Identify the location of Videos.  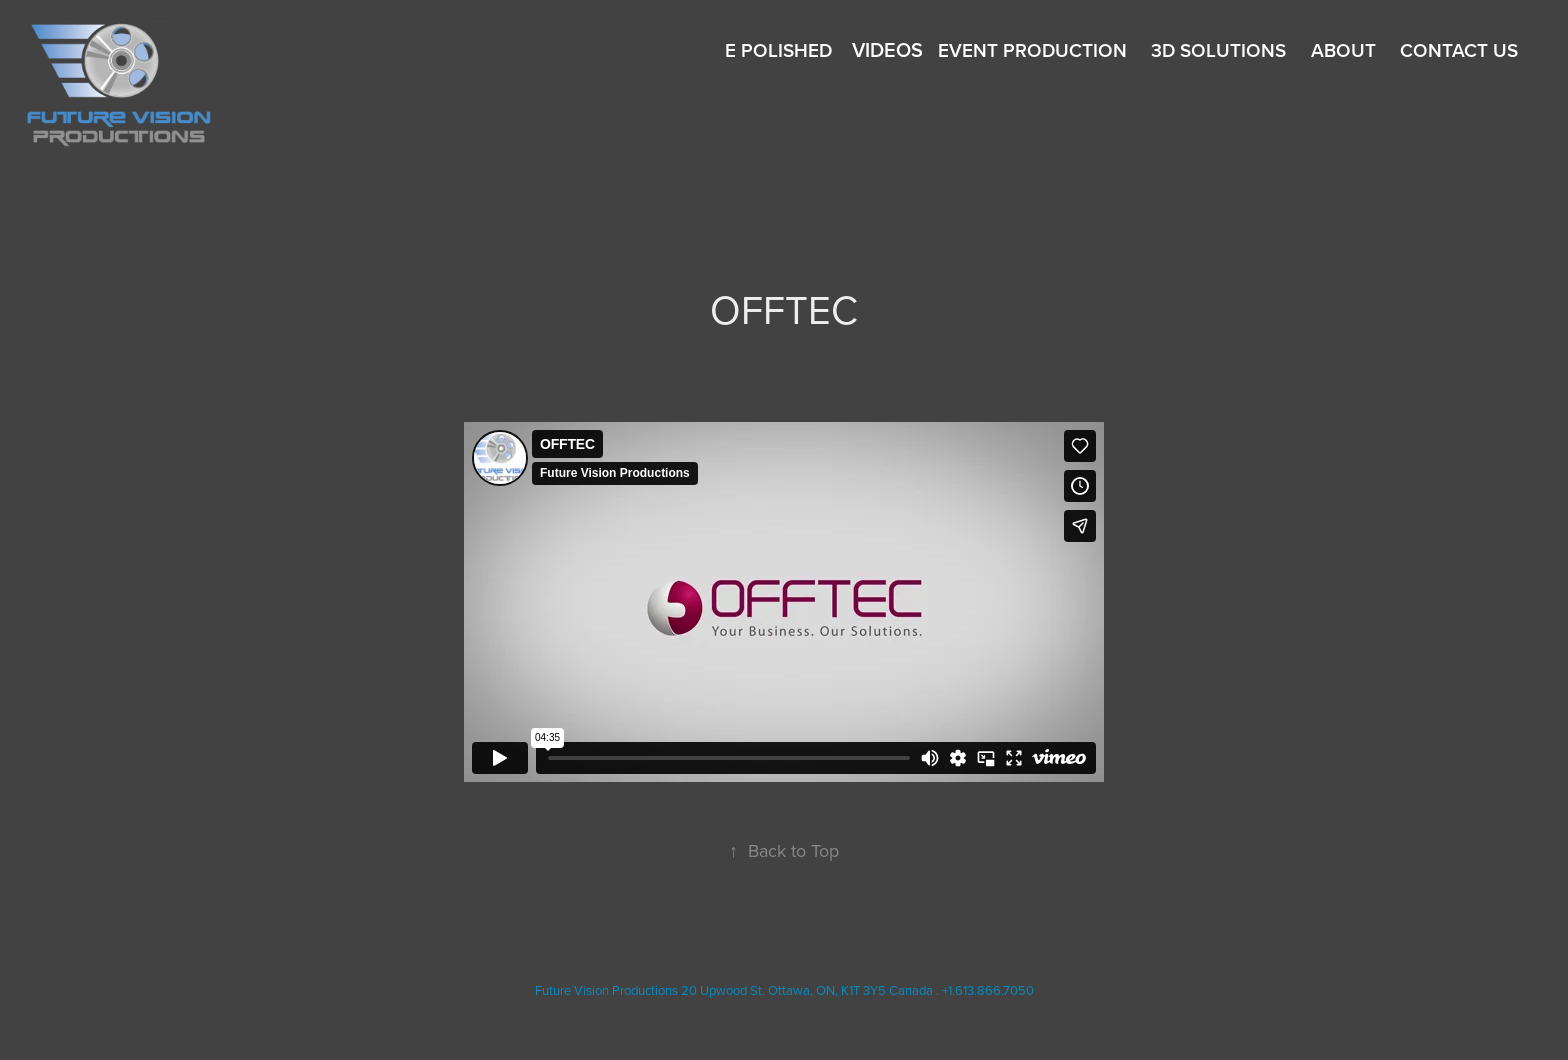
(887, 49).